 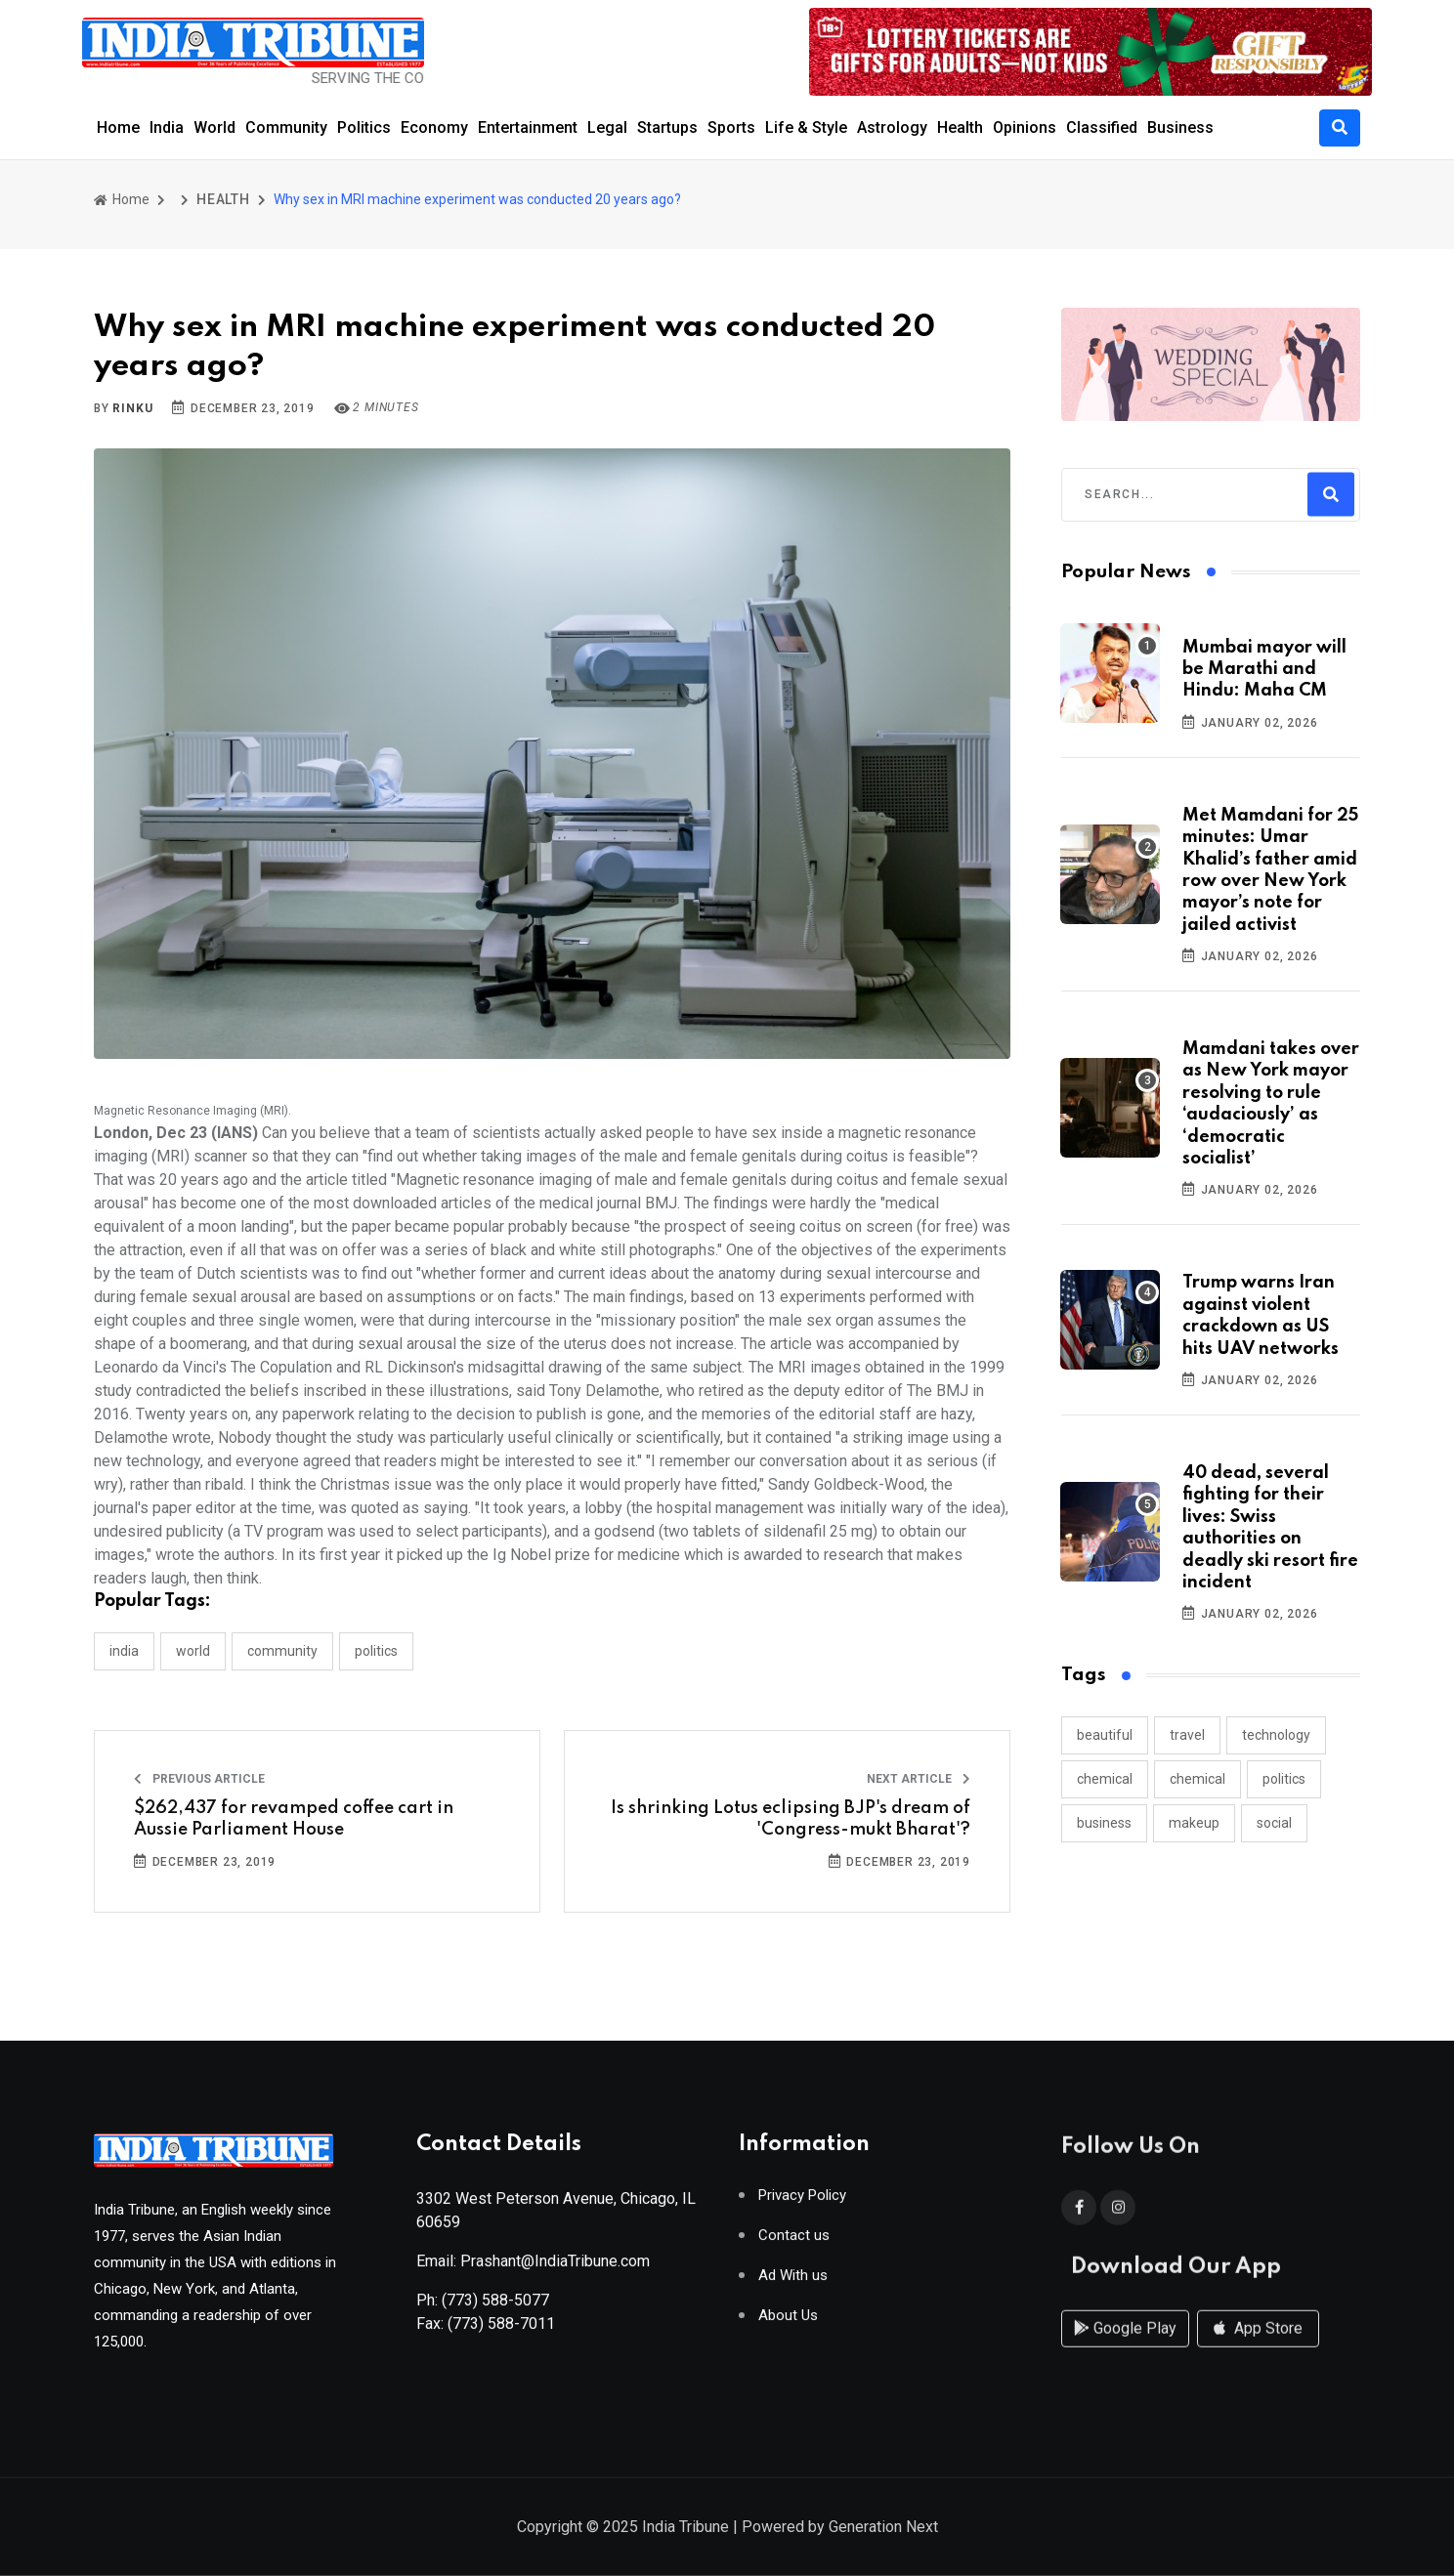 I want to click on social, so click(x=1274, y=1823).